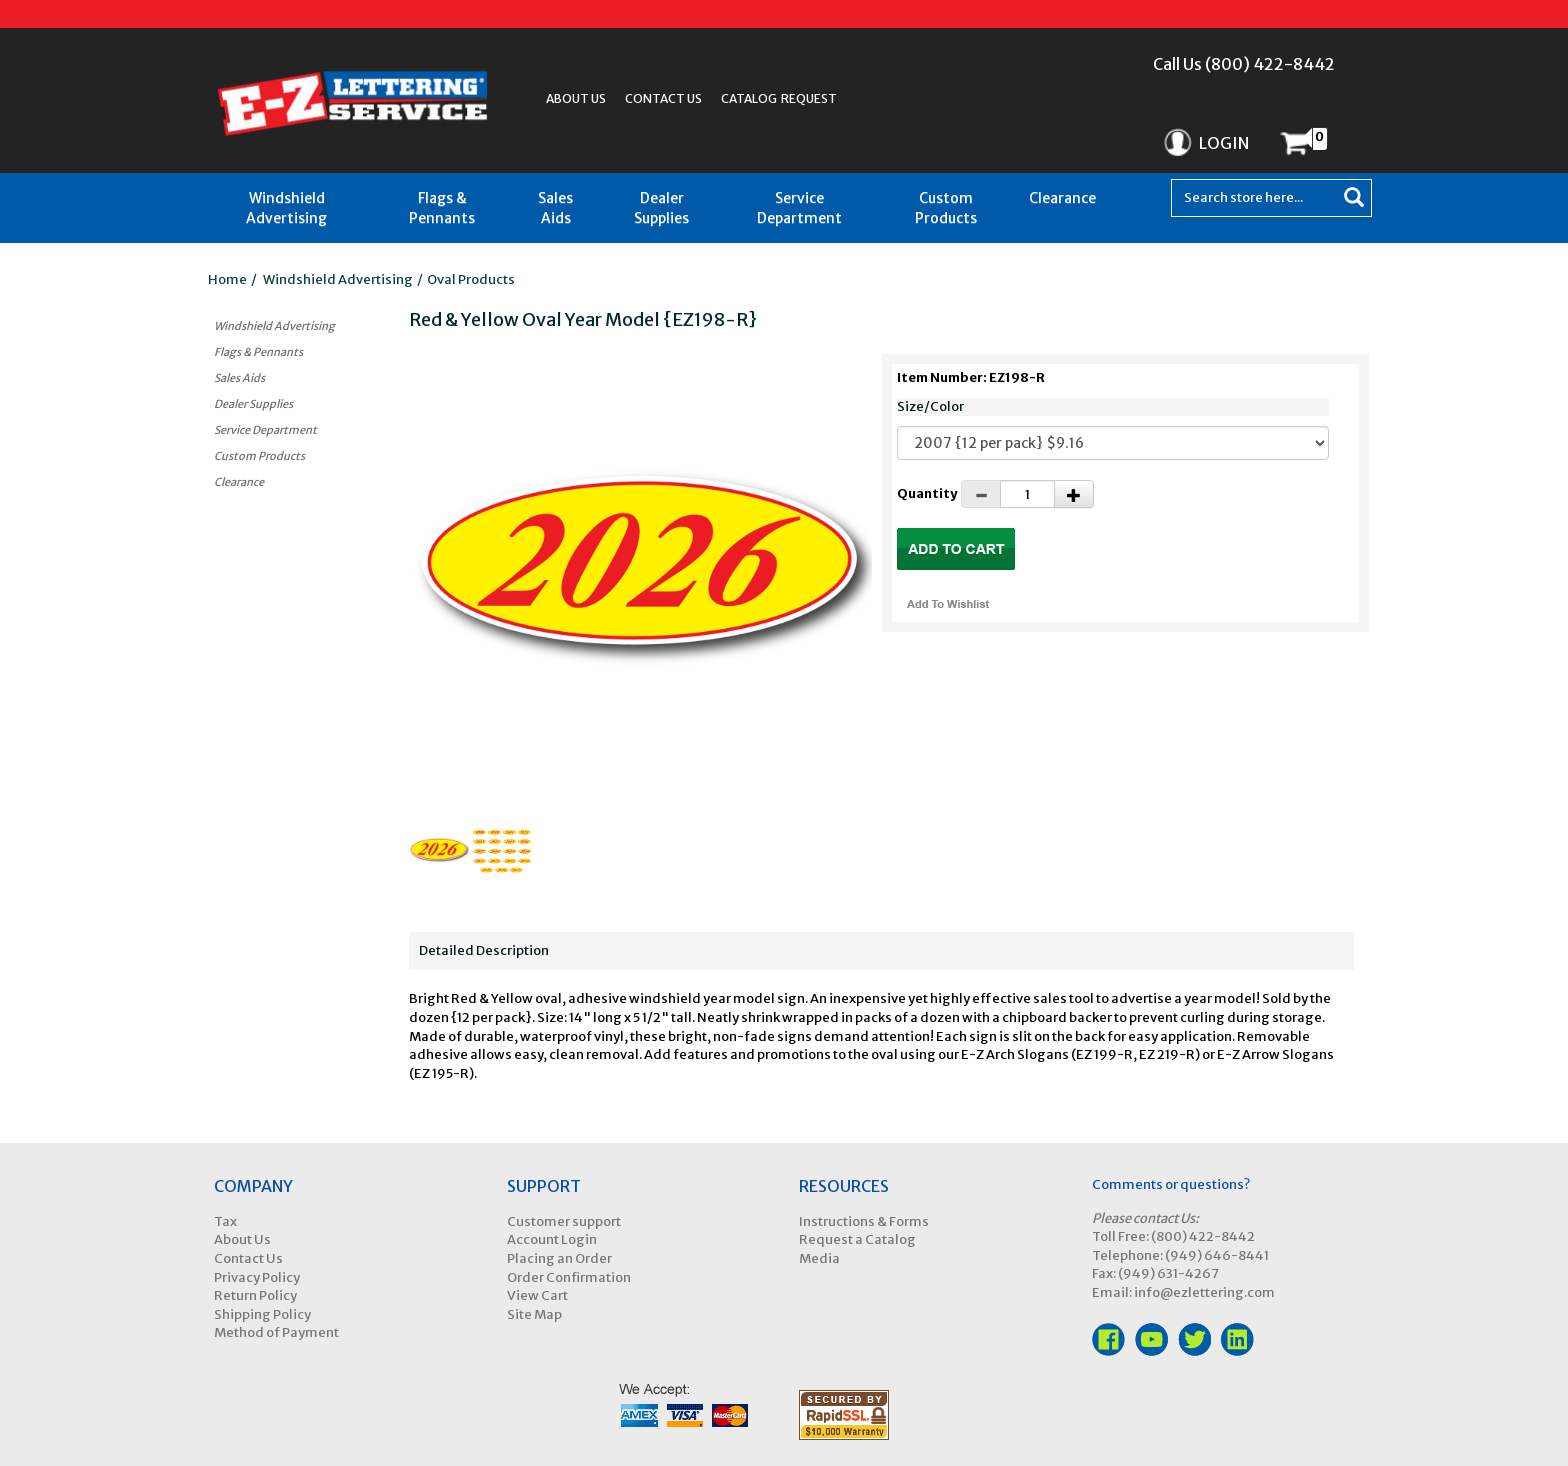  What do you see at coordinates (779, 98) in the screenshot?
I see `Catalog Request` at bounding box center [779, 98].